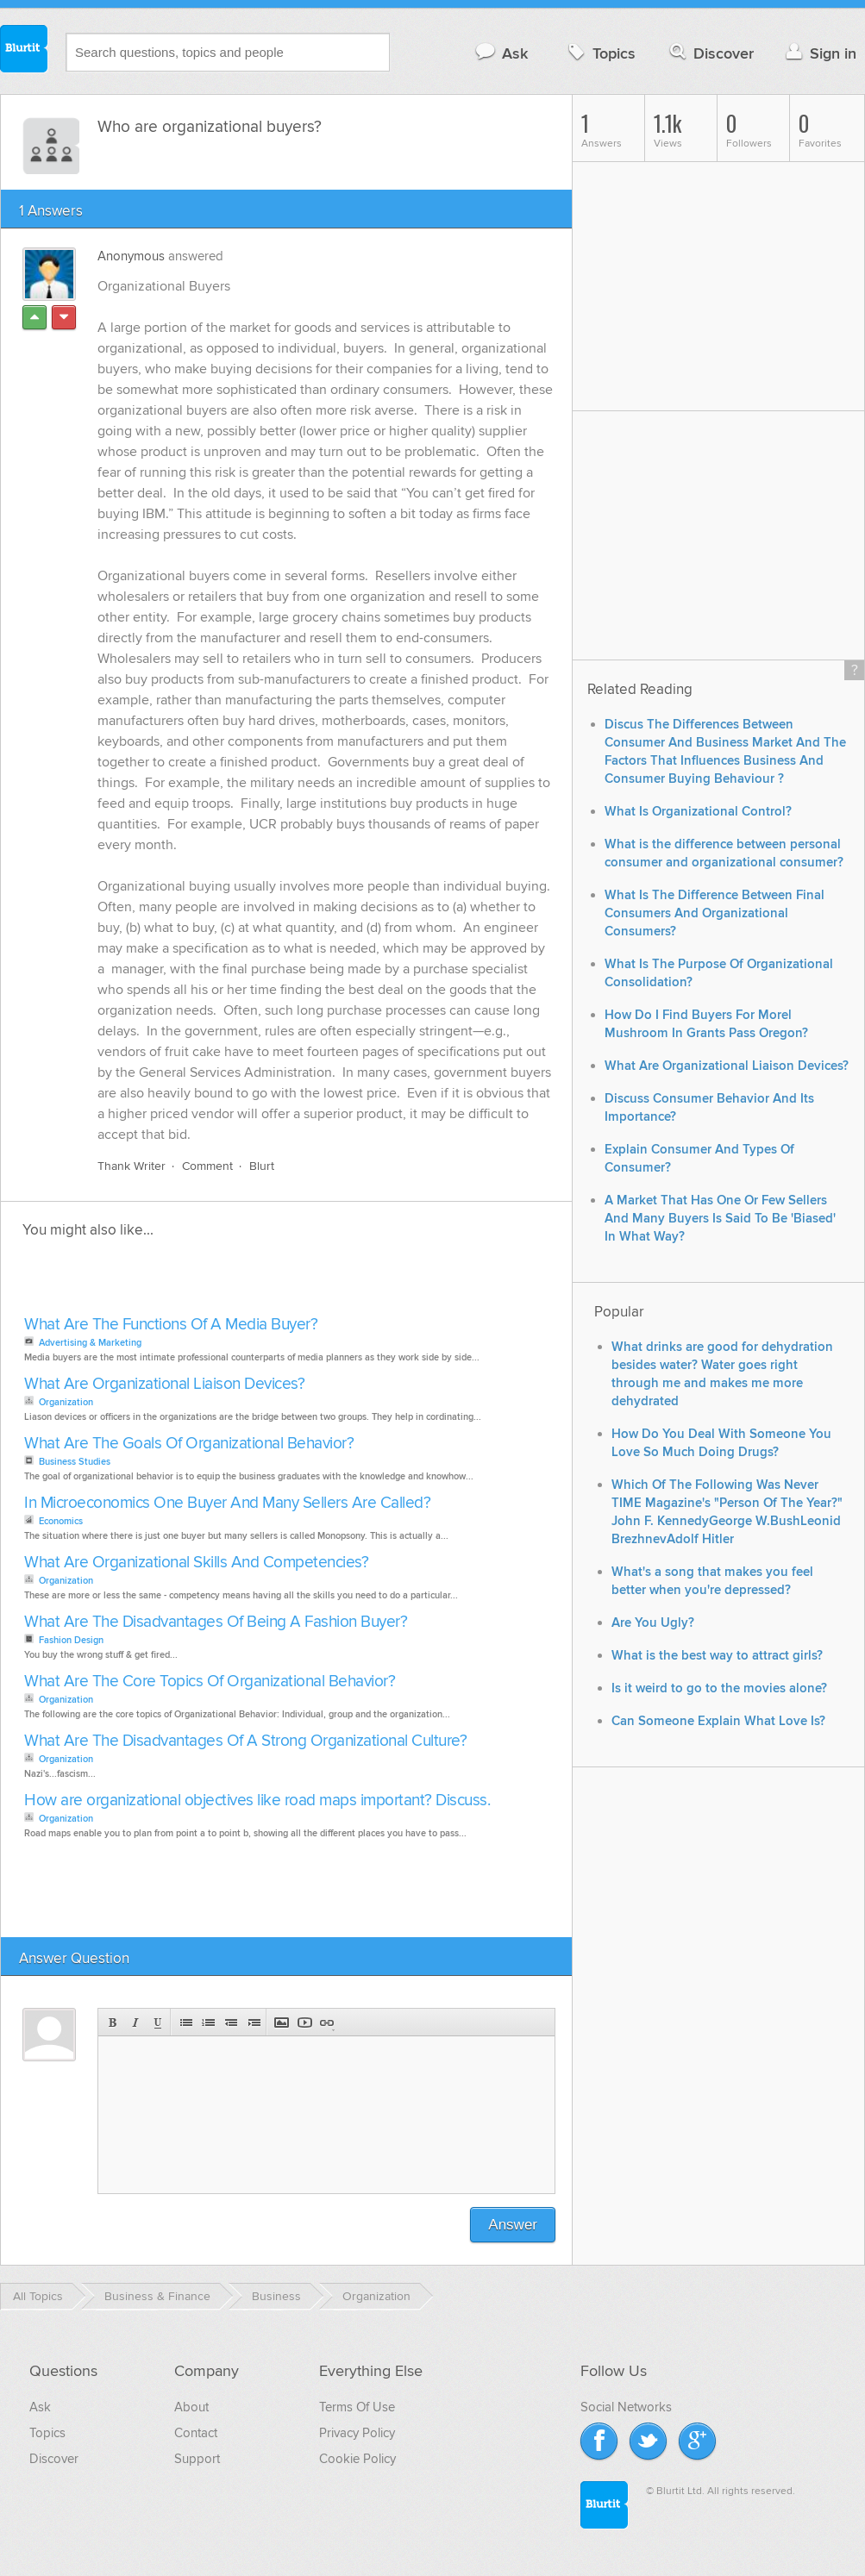  Describe the element at coordinates (357, 2433) in the screenshot. I see `Privacy Policy` at that location.